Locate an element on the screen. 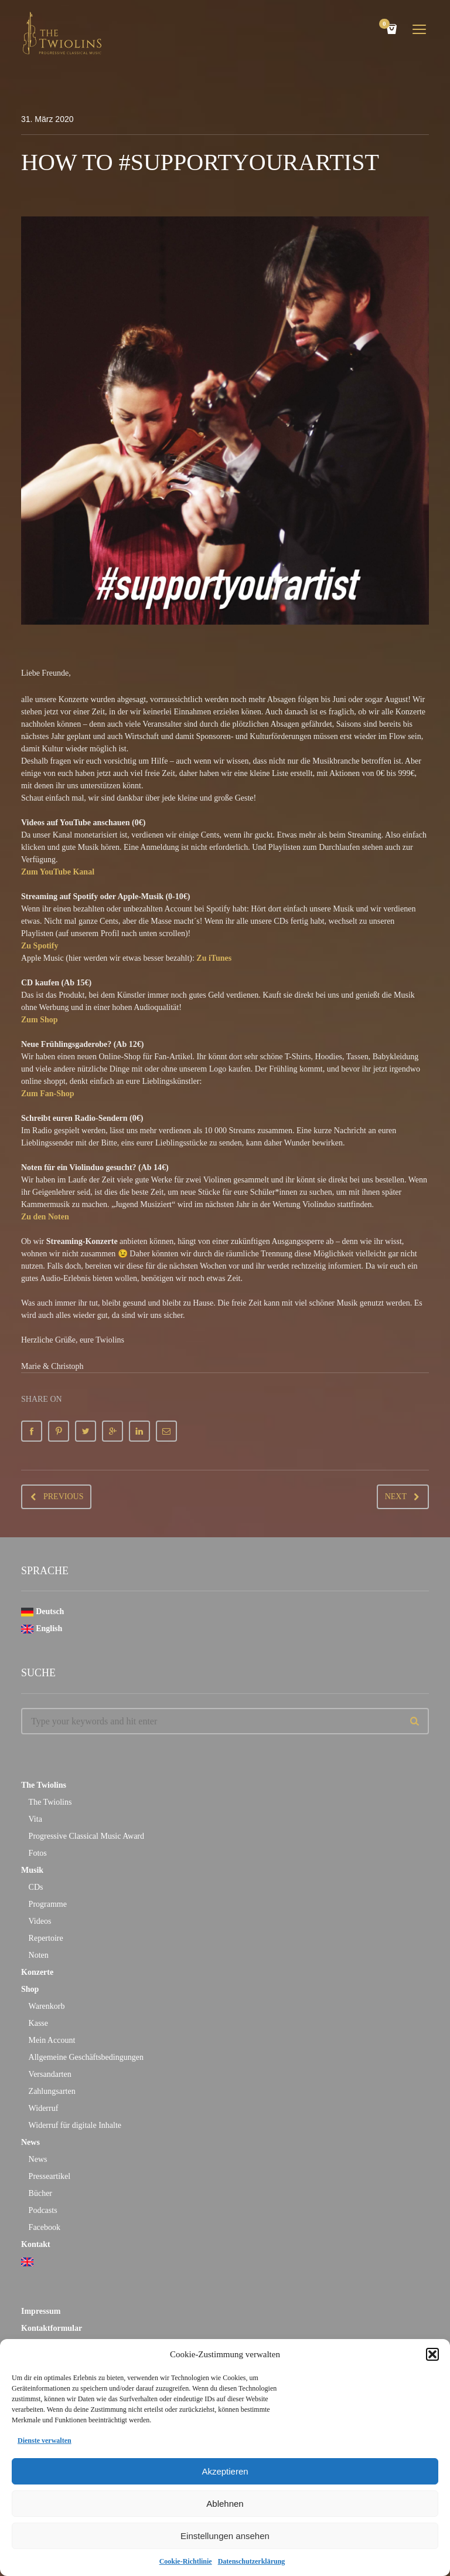 The height and width of the screenshot is (2576, 450). Noten is located at coordinates (39, 1955).